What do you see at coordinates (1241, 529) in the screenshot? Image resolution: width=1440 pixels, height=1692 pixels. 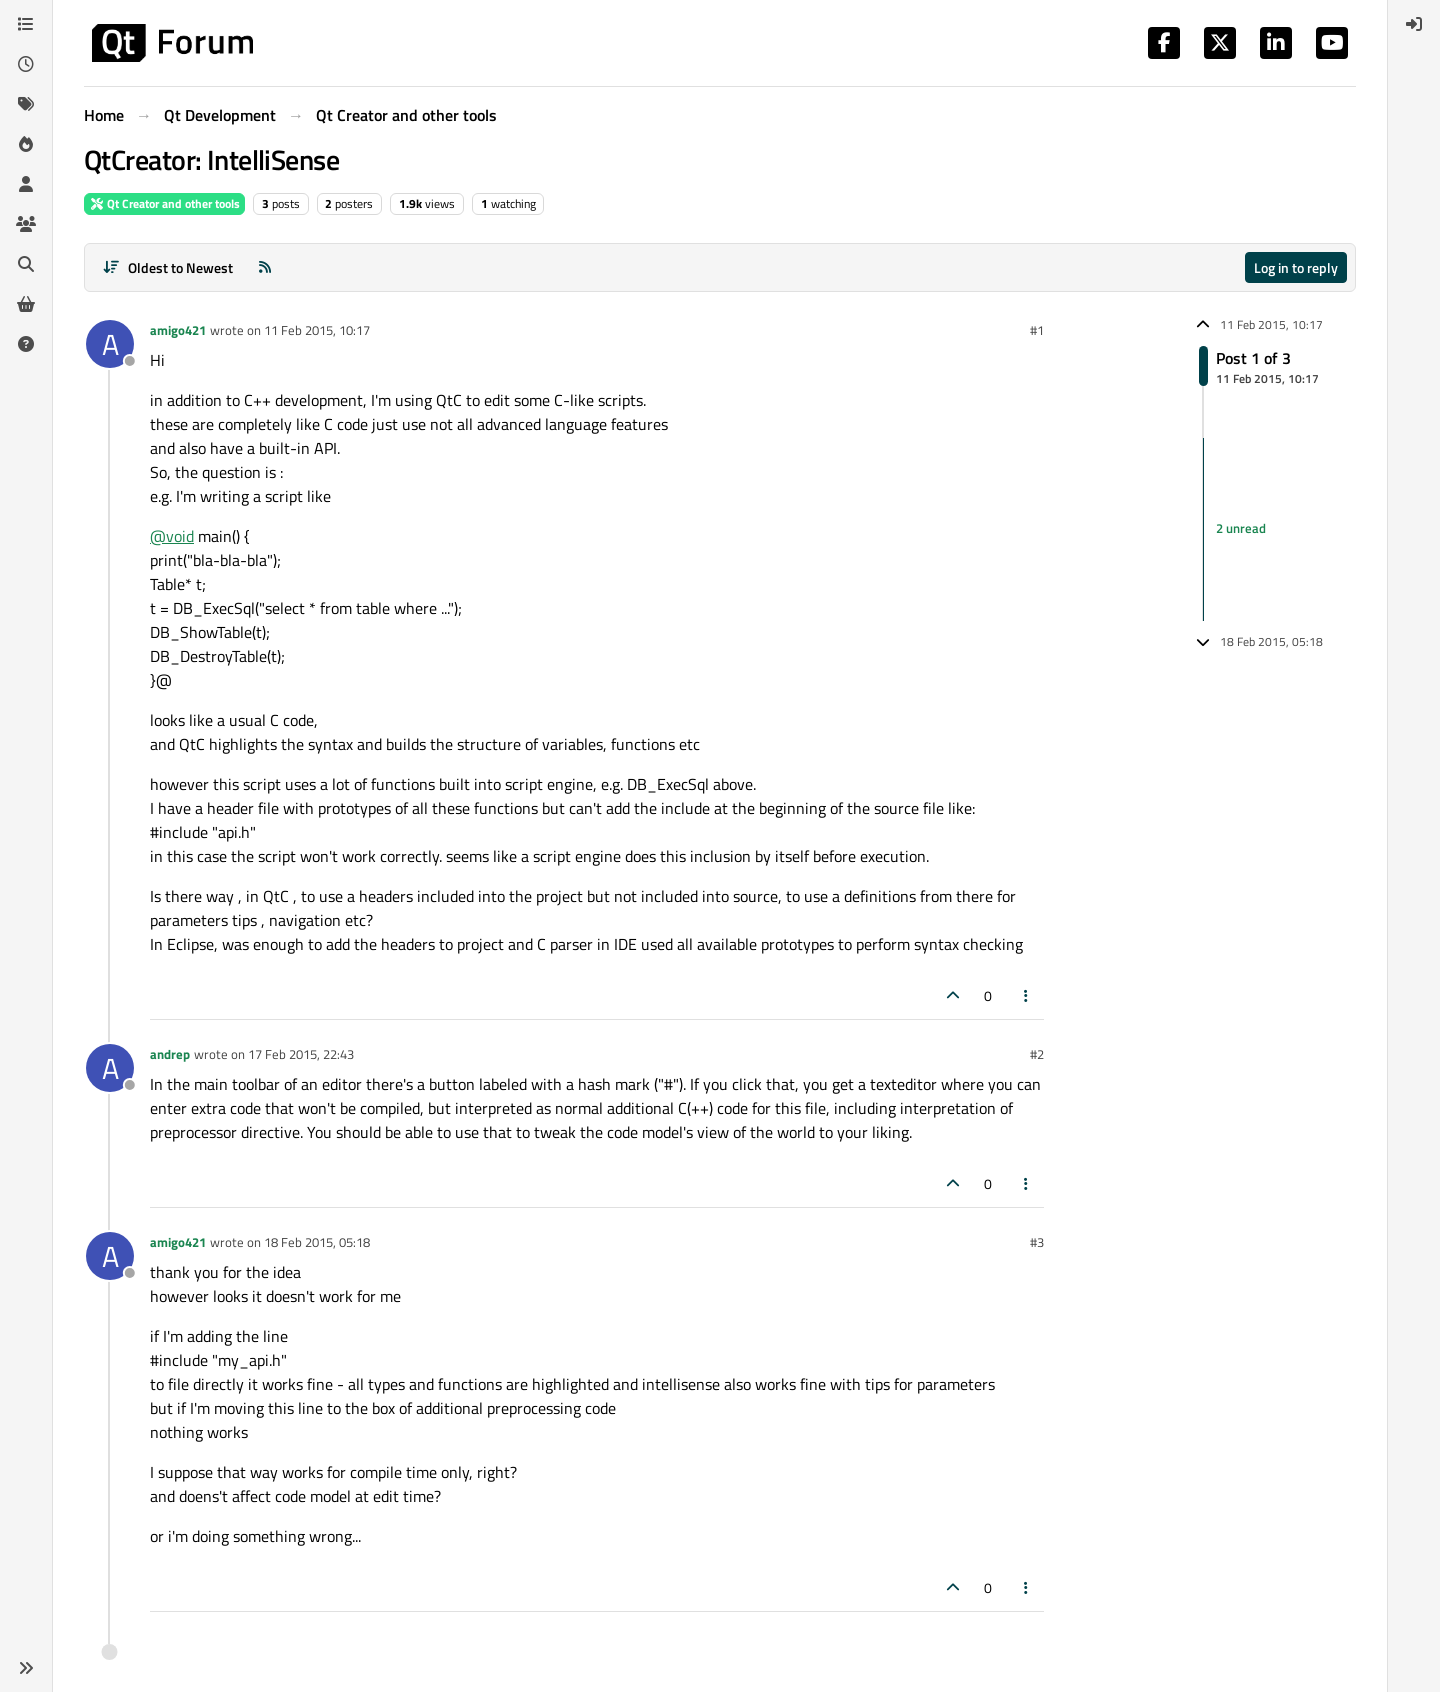 I see `2 unread [Unread posts link]` at bounding box center [1241, 529].